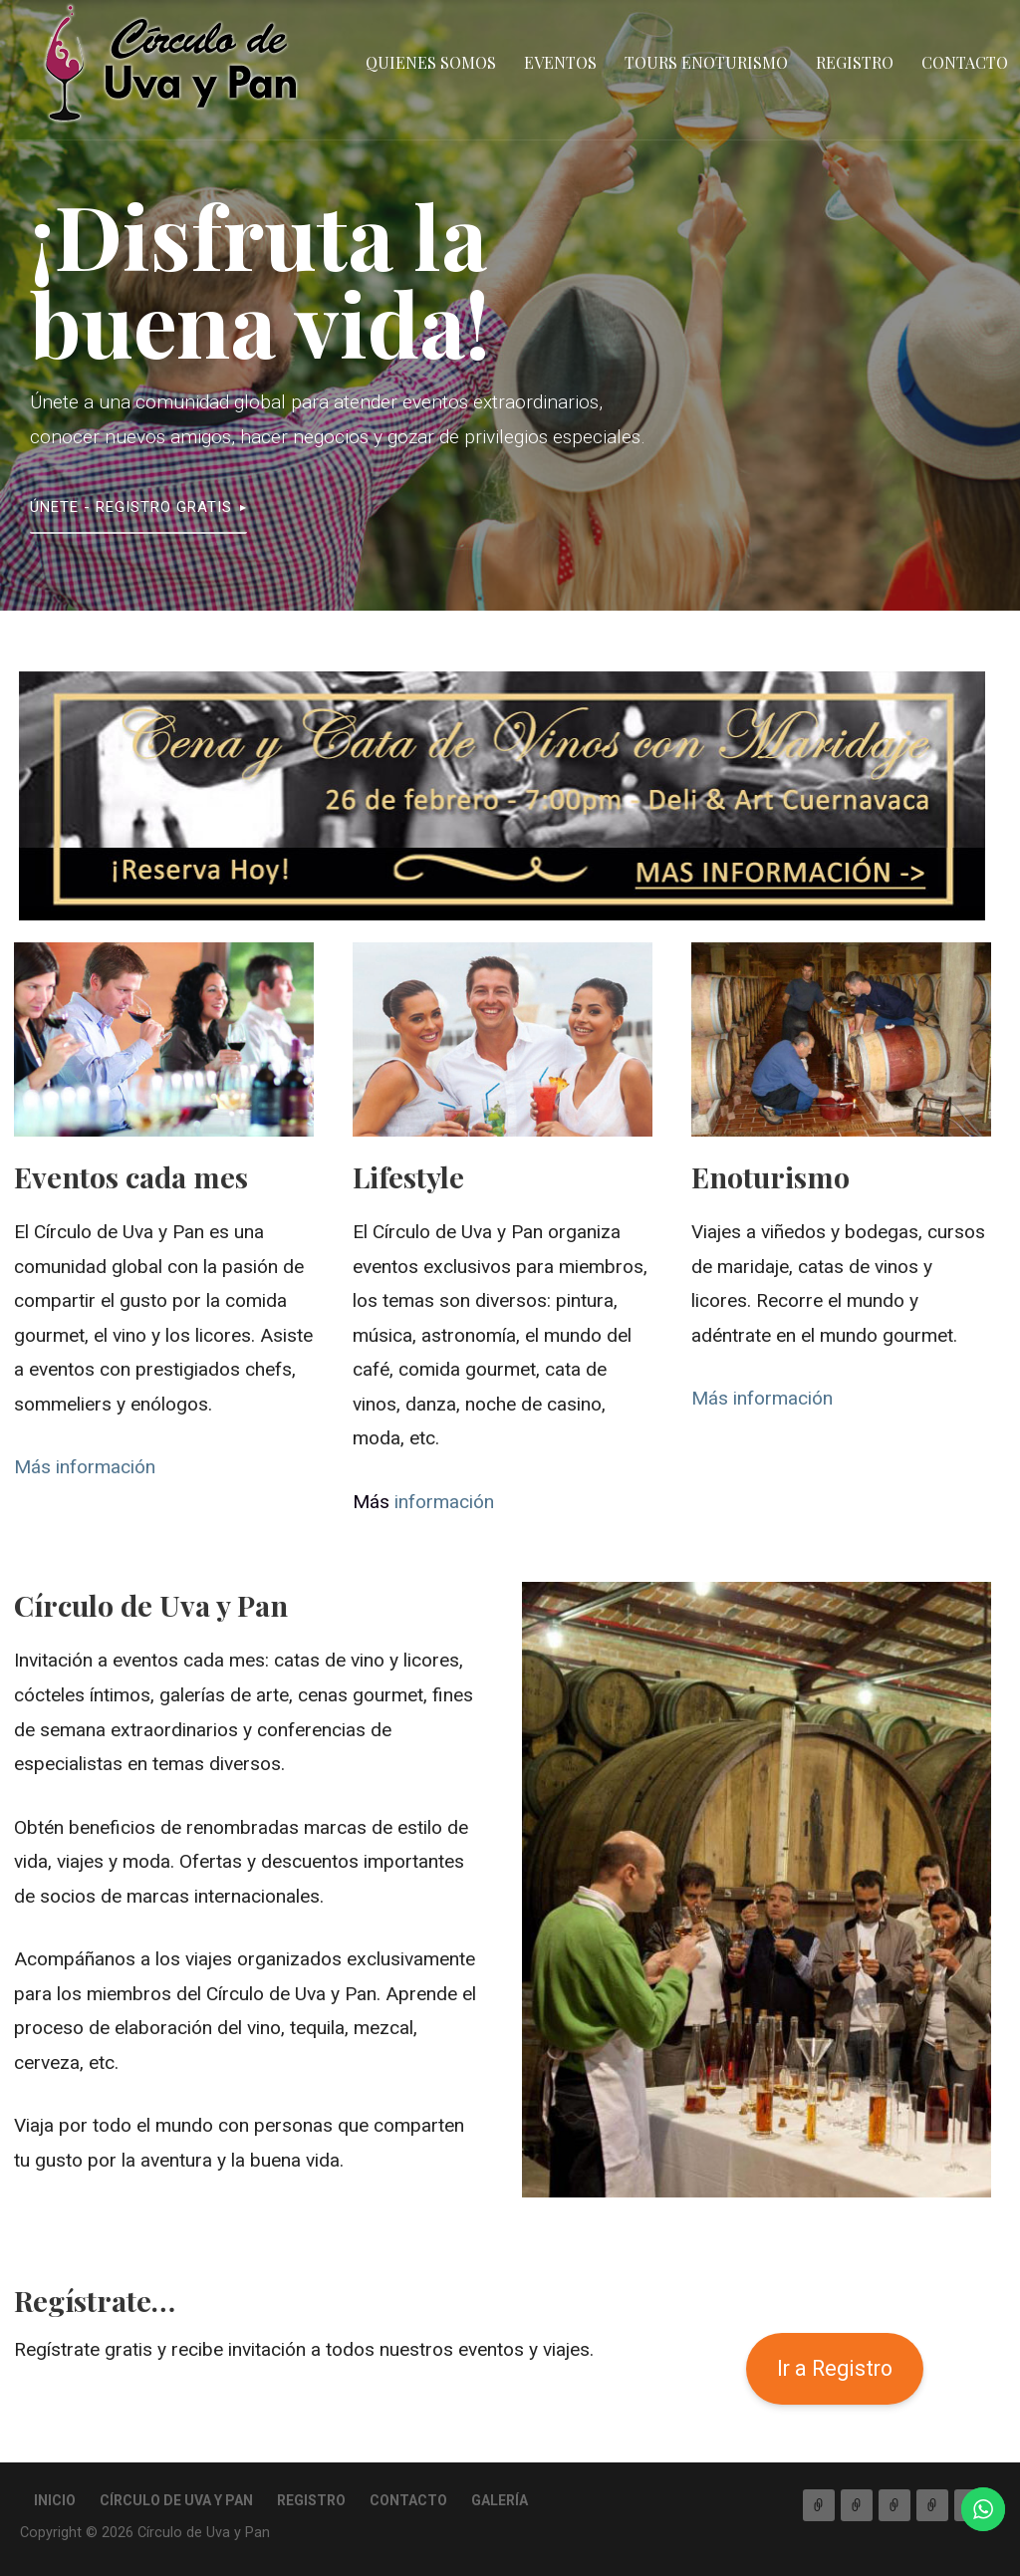 This screenshot has width=1020, height=2576. Describe the element at coordinates (84, 1466) in the screenshot. I see `Más información` at that location.